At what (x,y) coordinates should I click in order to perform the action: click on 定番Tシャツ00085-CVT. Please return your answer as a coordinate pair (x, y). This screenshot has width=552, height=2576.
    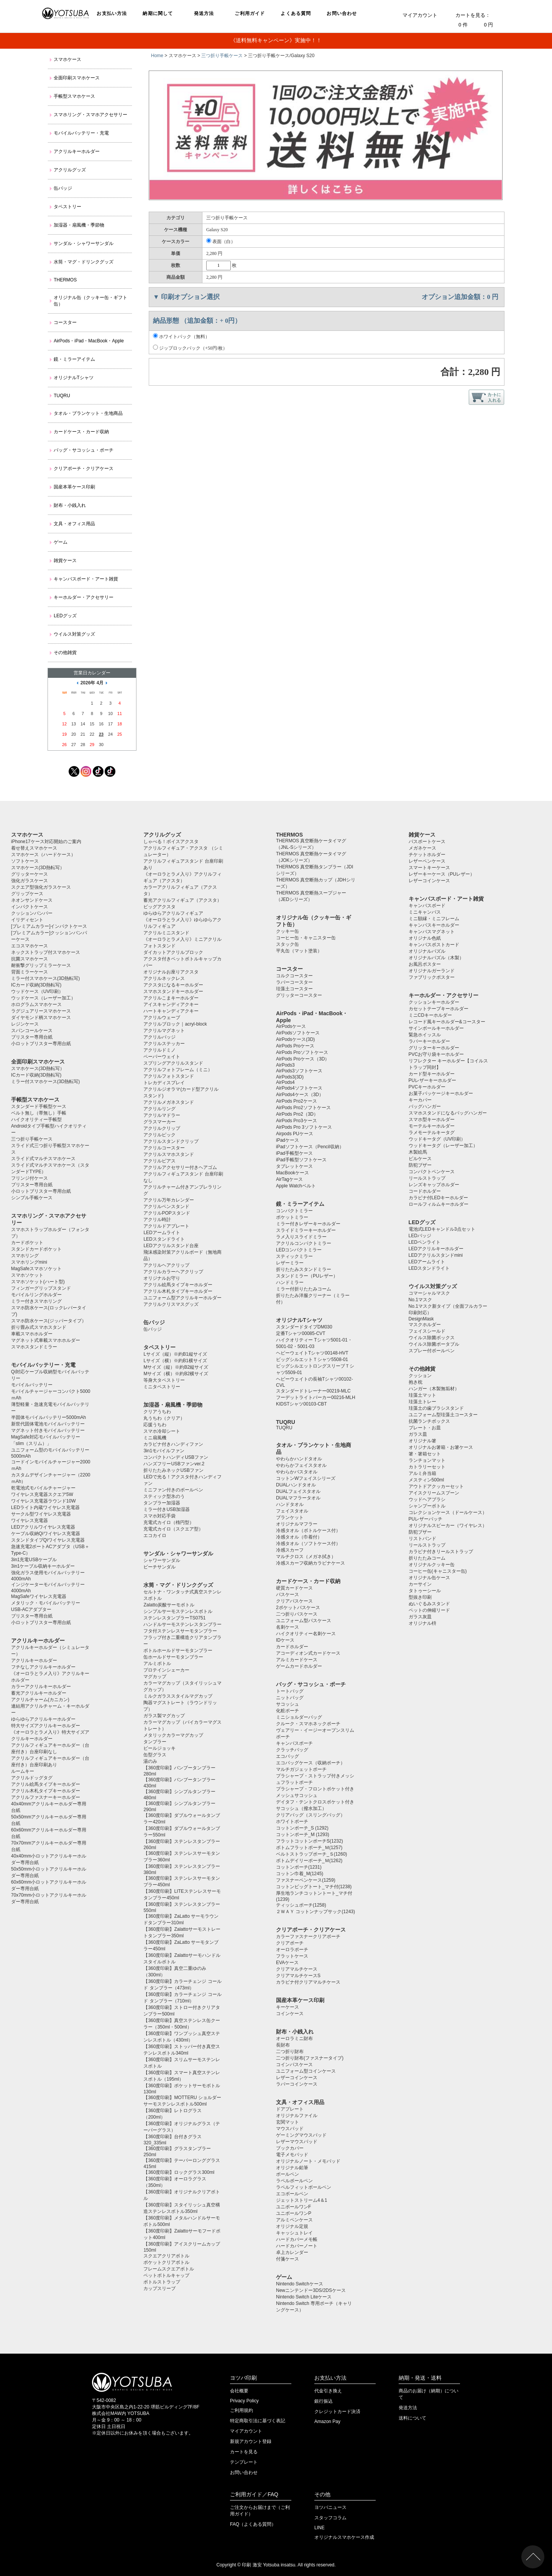
    Looking at the image, I should click on (300, 1333).